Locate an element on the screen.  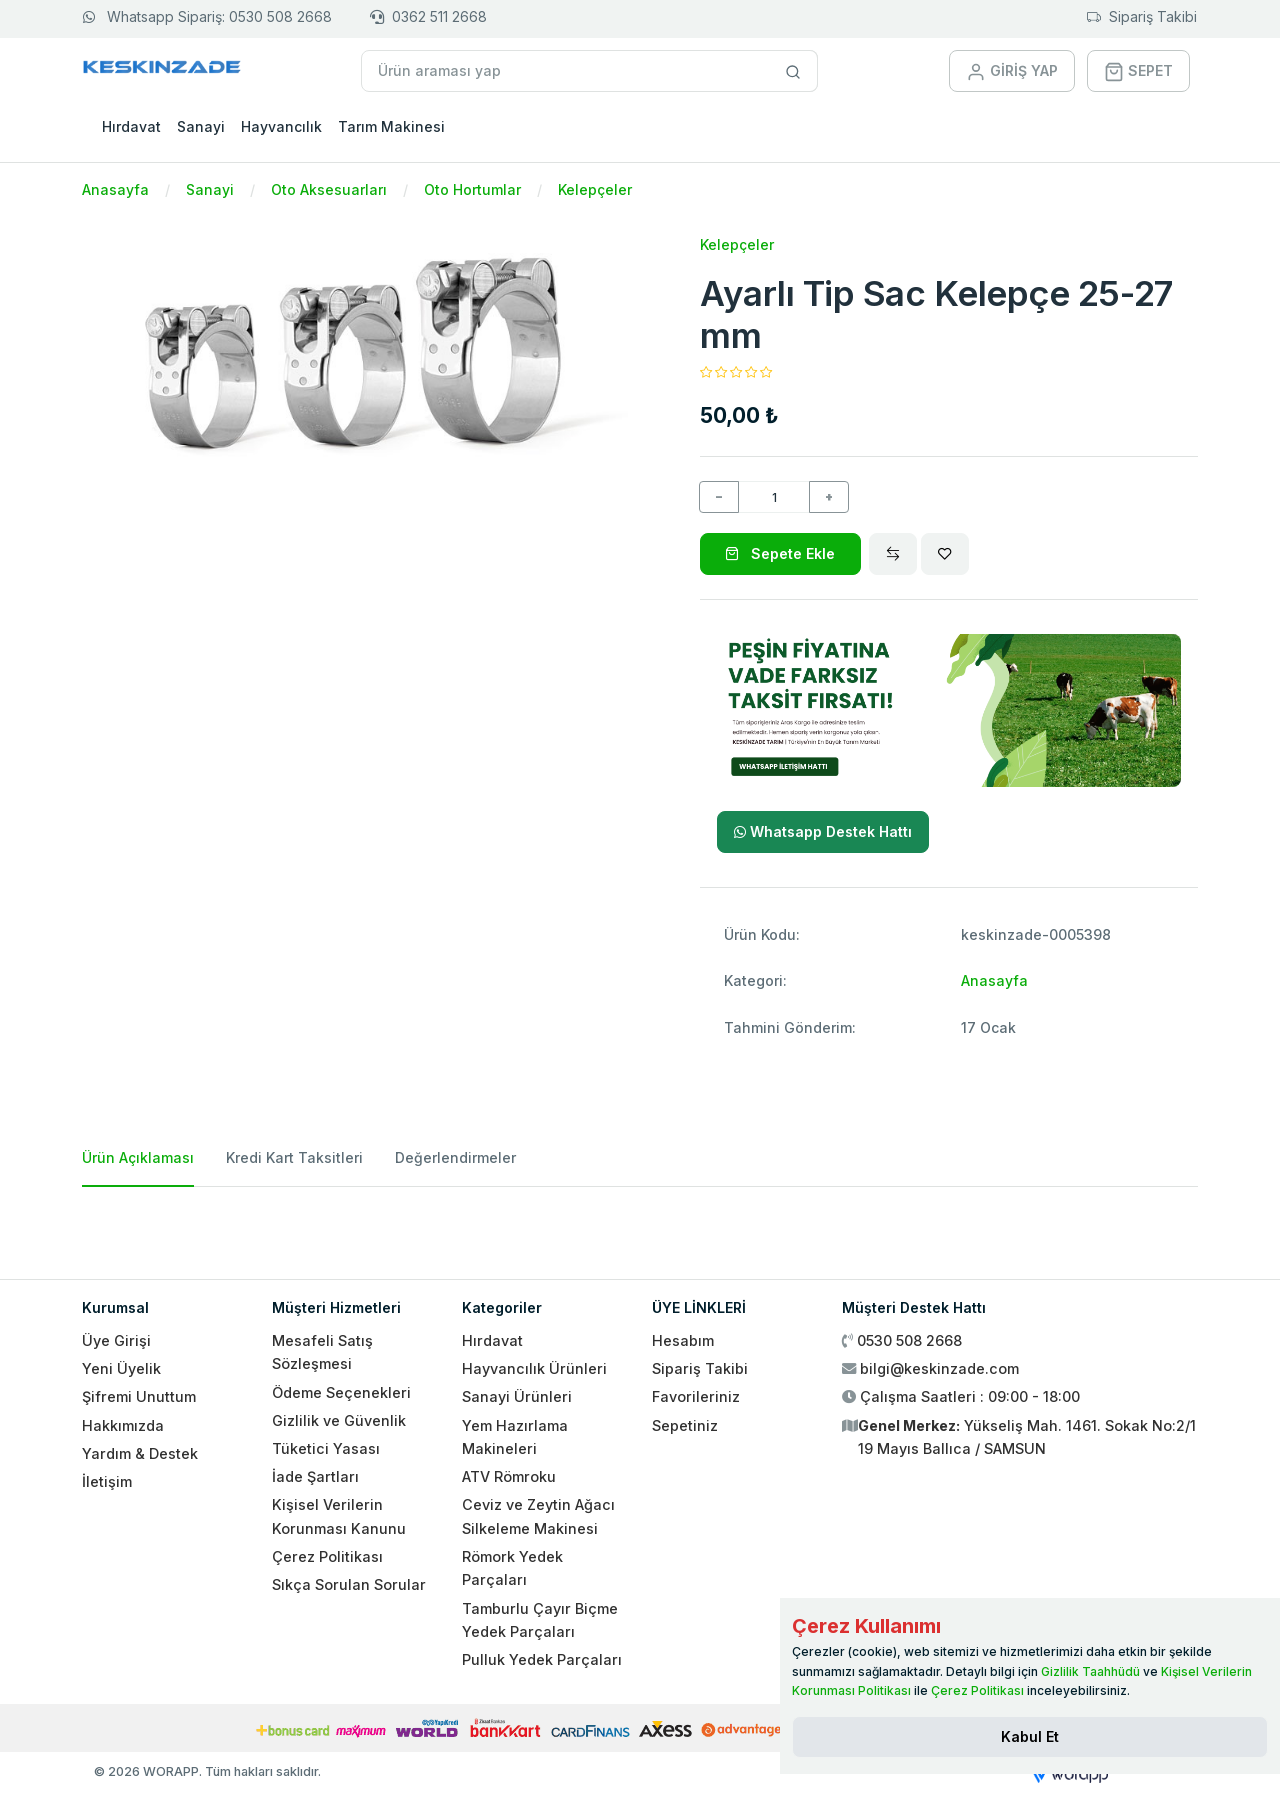
Ürün Açıklaması [tab] is located at coordinates (138, 1157).